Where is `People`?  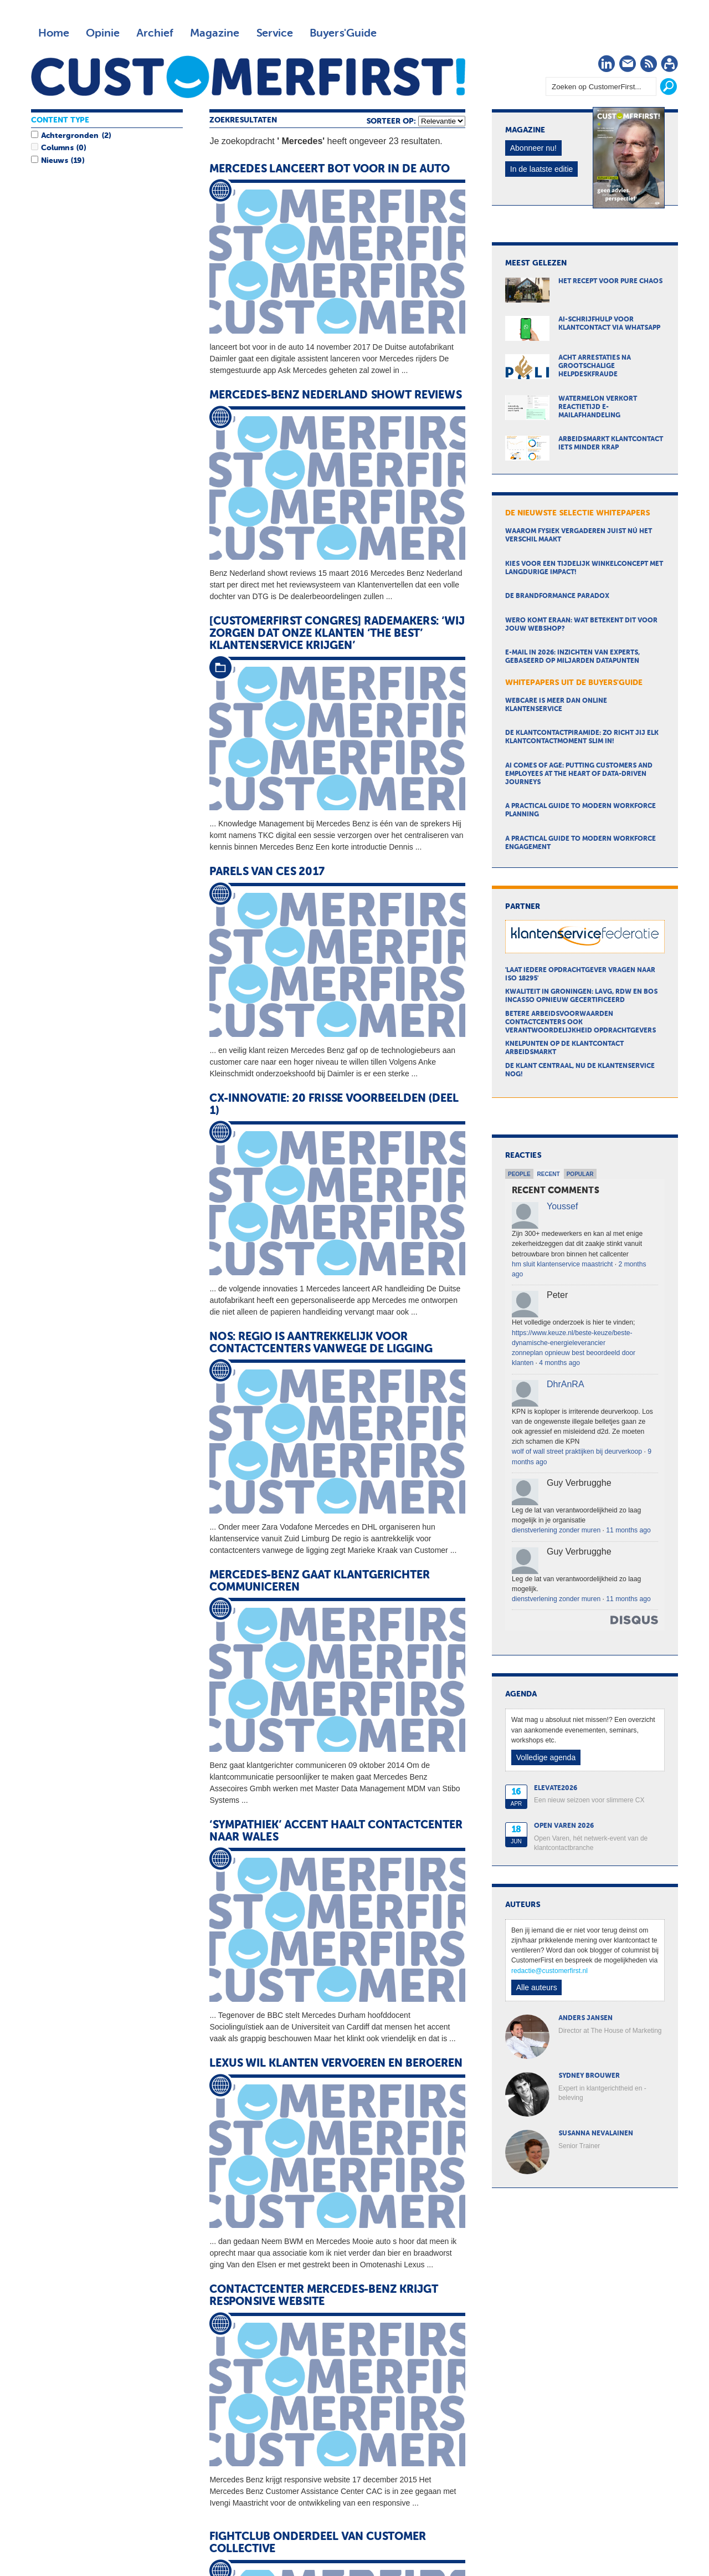
People is located at coordinates (519, 1174).